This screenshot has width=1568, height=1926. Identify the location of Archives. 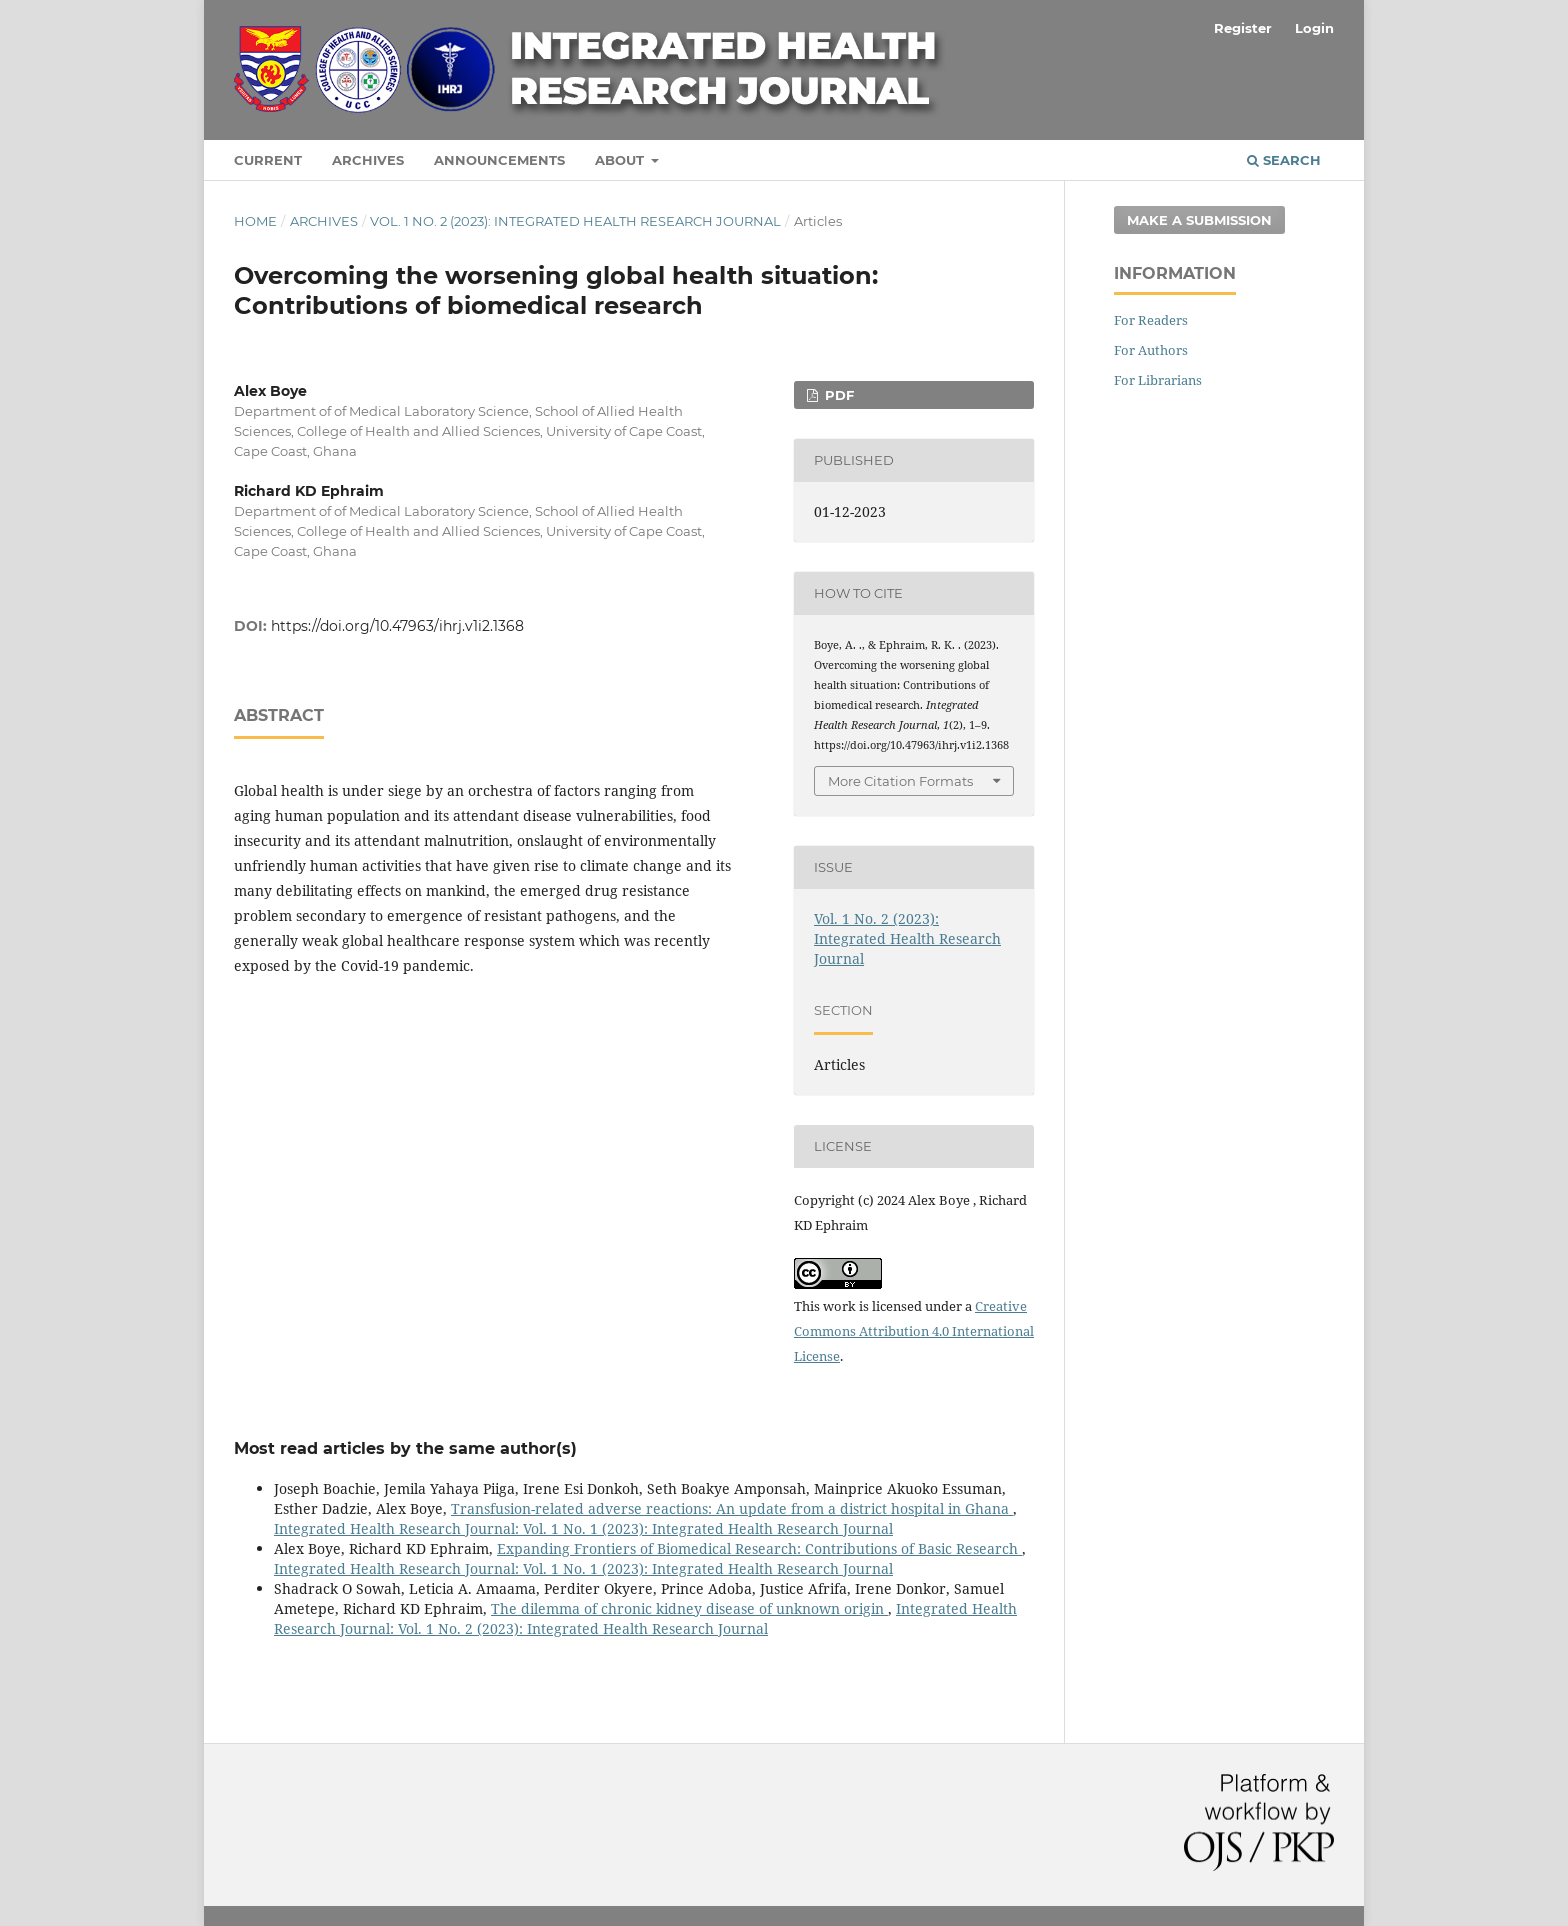
(368, 160).